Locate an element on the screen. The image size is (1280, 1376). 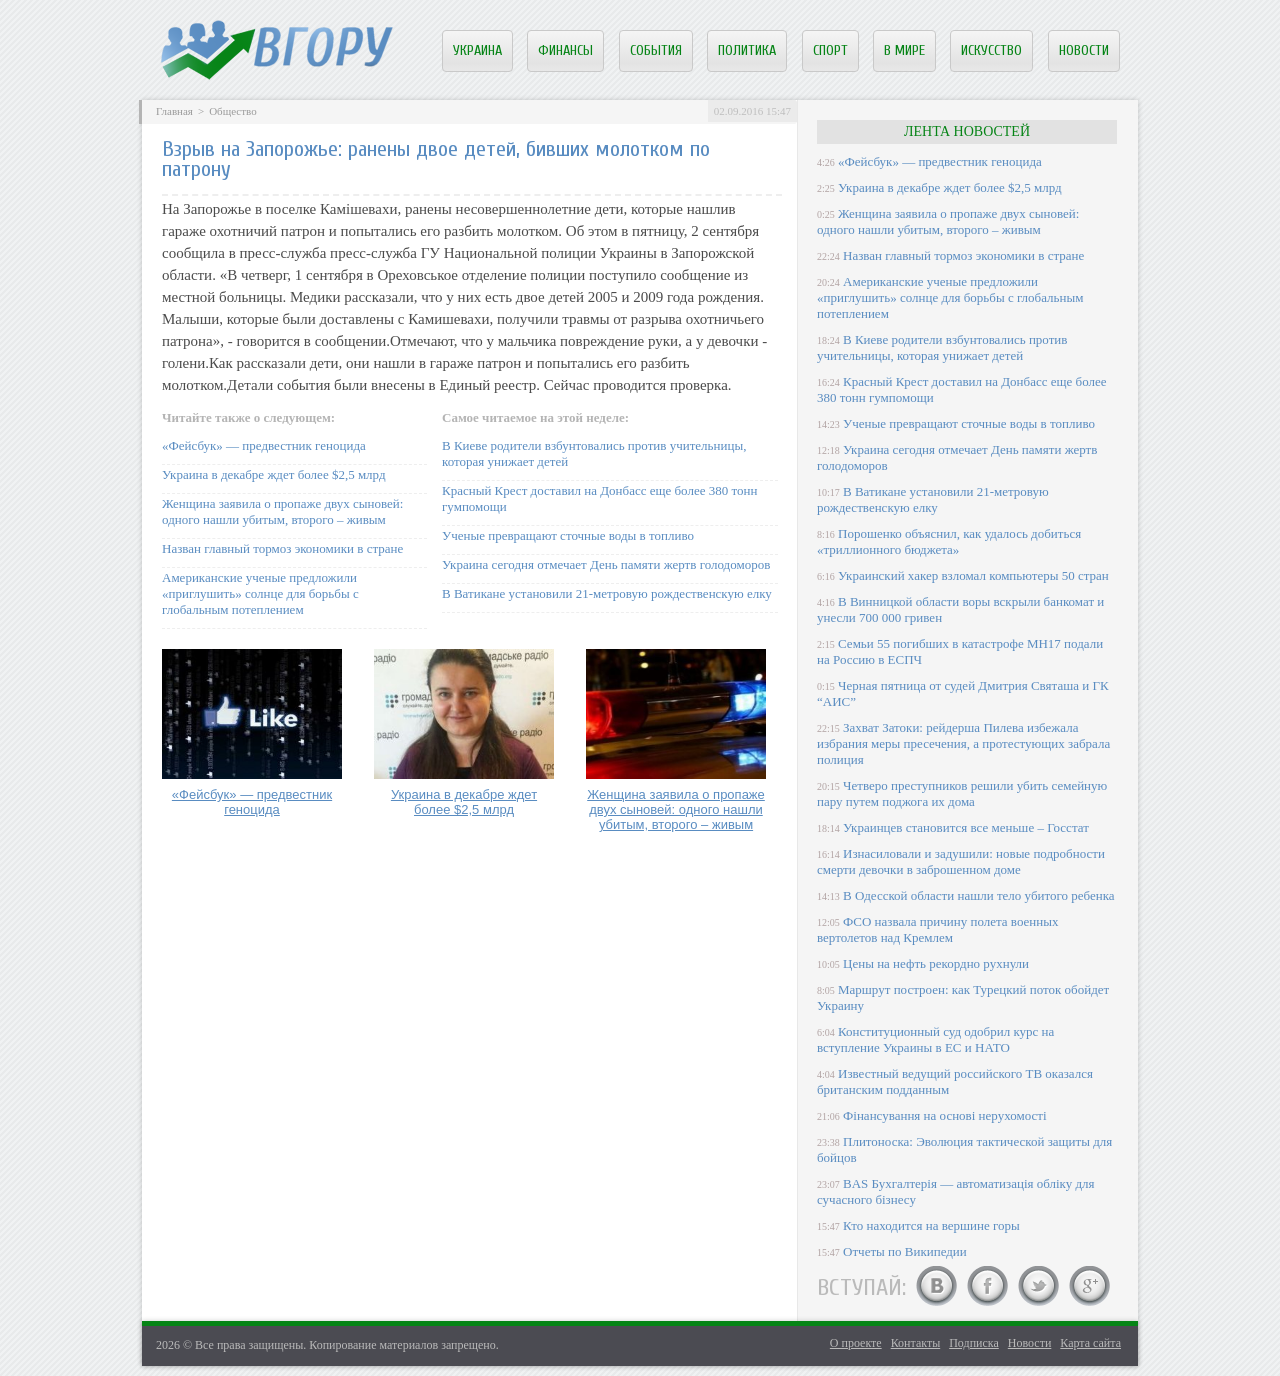
Контакты is located at coordinates (916, 1343).